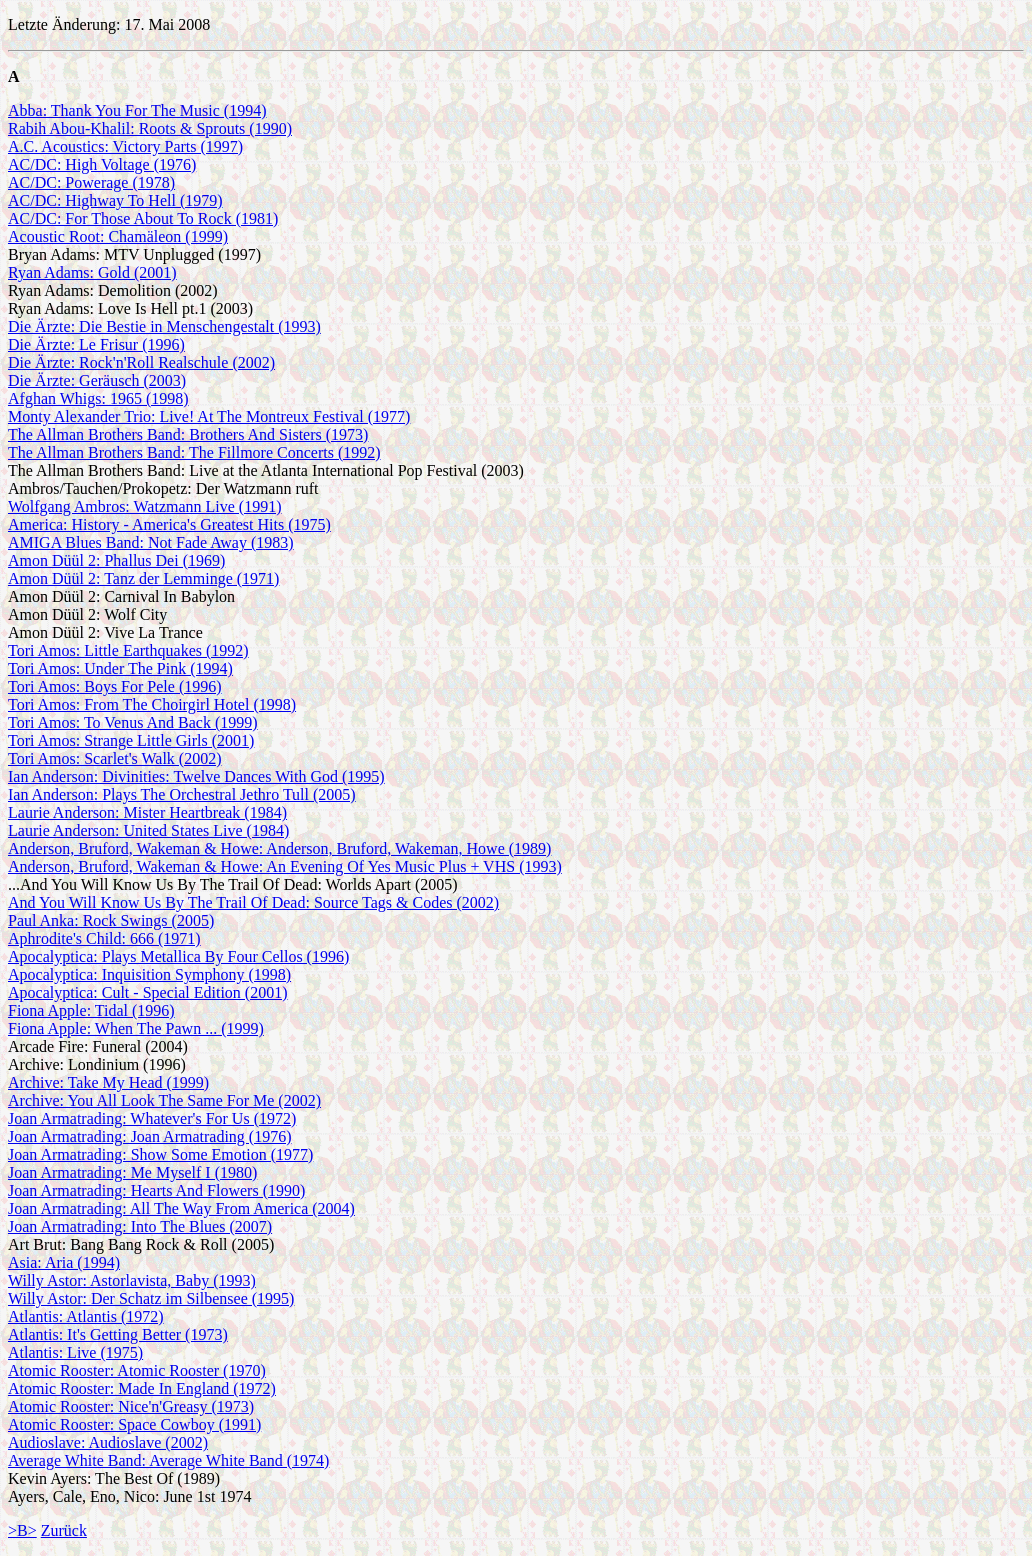  I want to click on And You Will Know Us By The Trail Of Dead: Source Tags & Codes (2002), so click(253, 902).